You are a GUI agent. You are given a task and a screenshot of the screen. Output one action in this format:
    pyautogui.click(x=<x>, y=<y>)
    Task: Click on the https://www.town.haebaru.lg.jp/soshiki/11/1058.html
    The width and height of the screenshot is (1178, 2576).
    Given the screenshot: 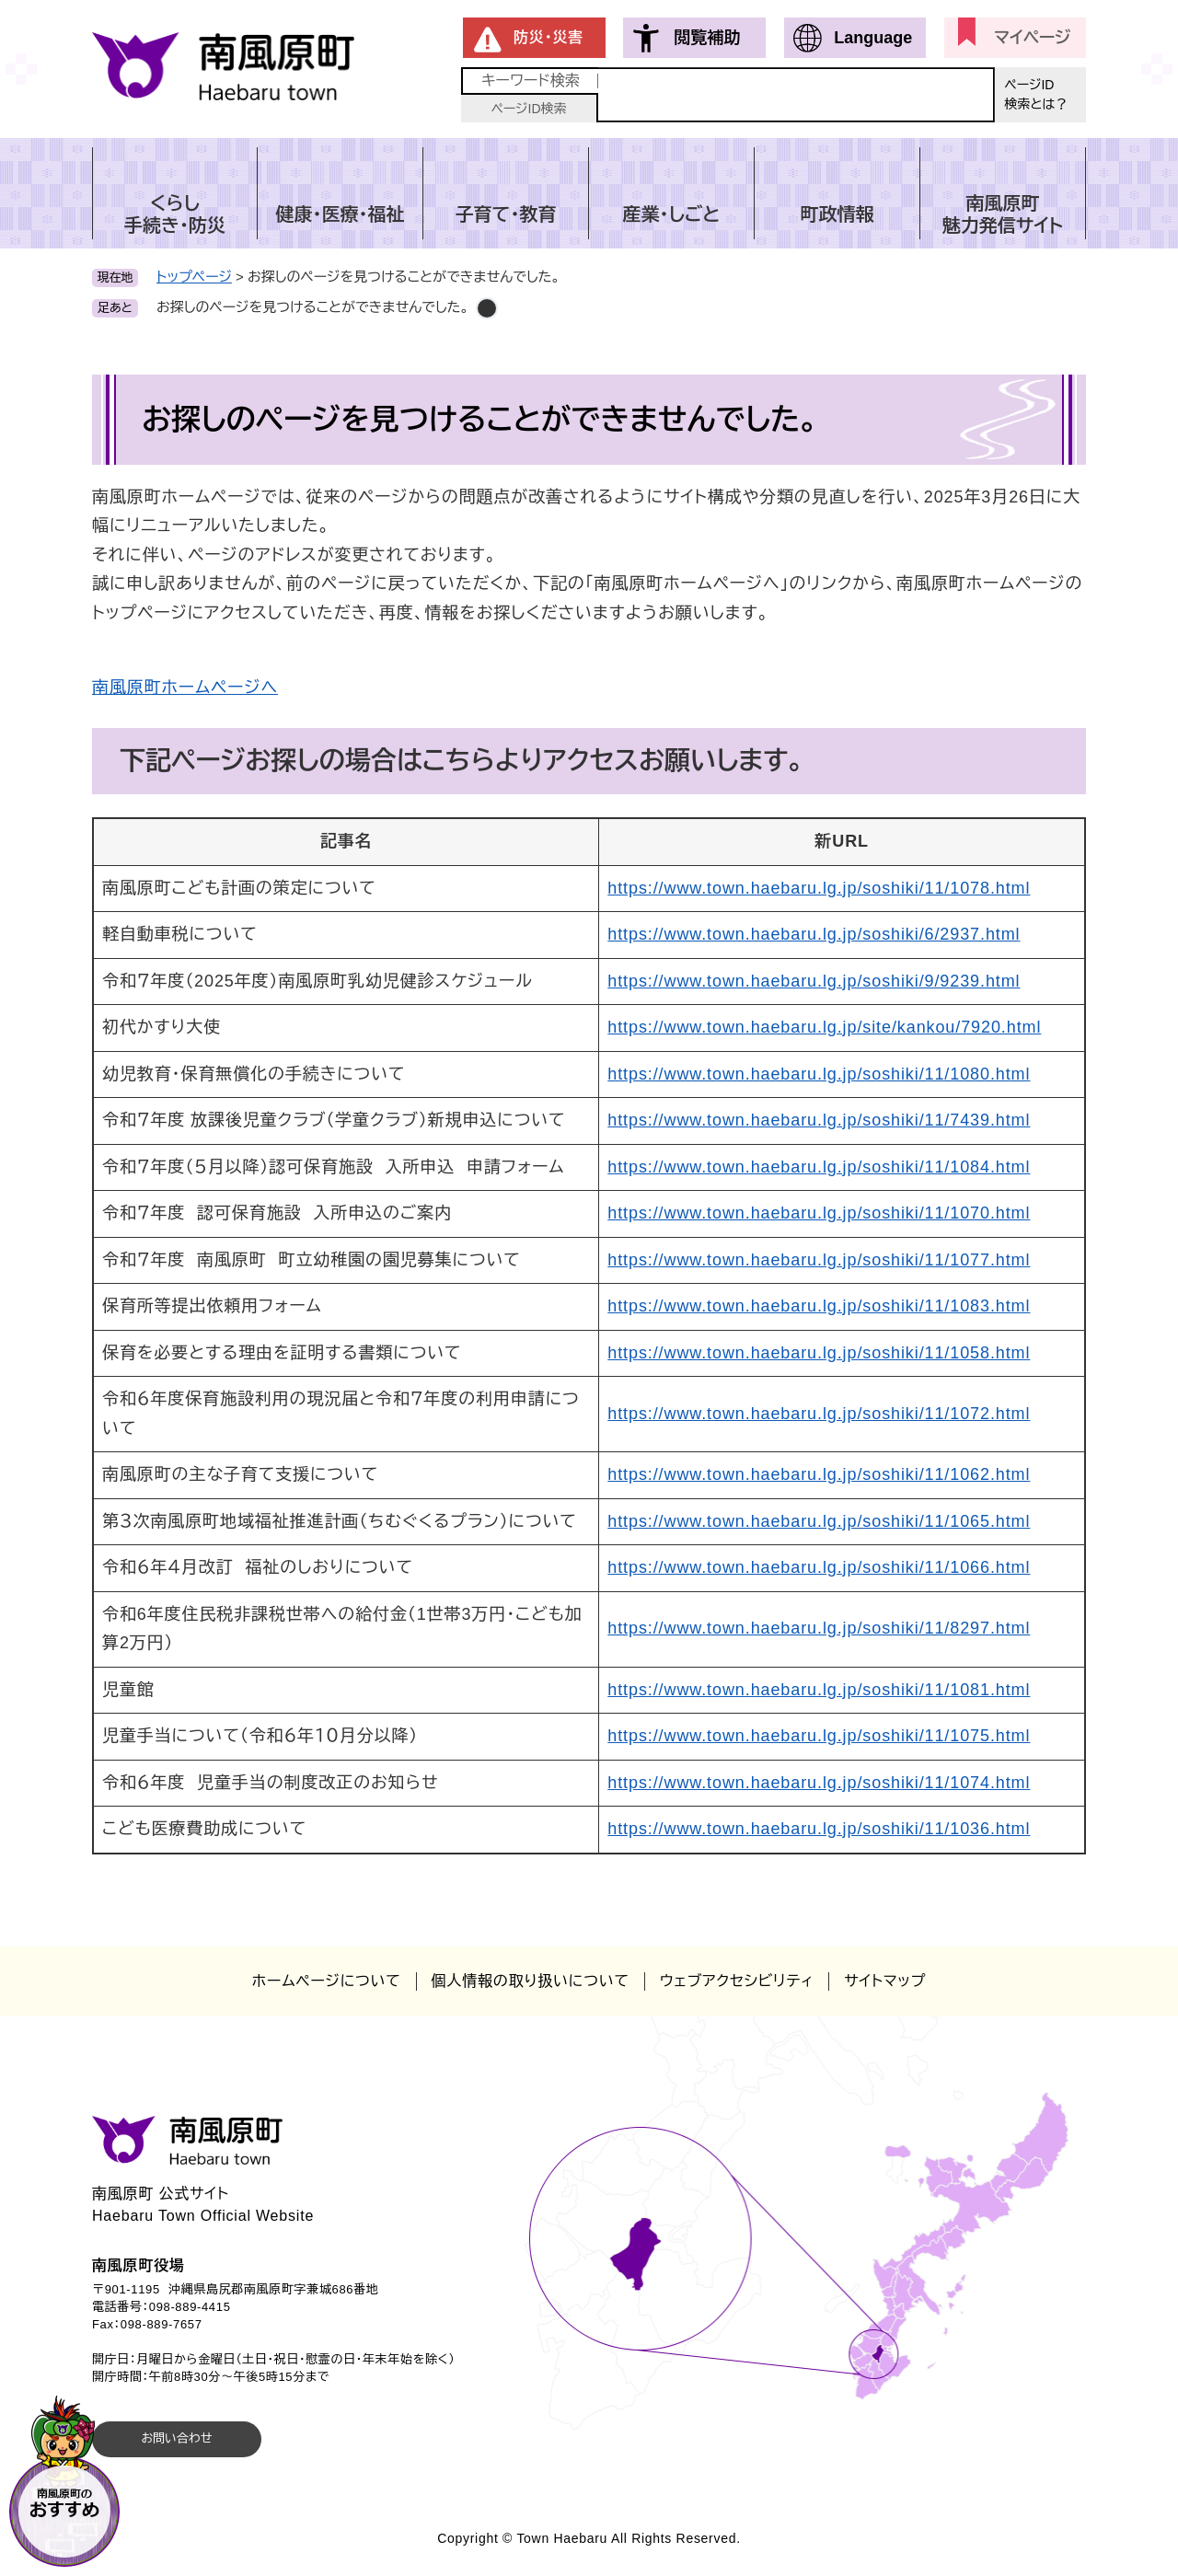 What is the action you would take?
    pyautogui.click(x=818, y=1353)
    